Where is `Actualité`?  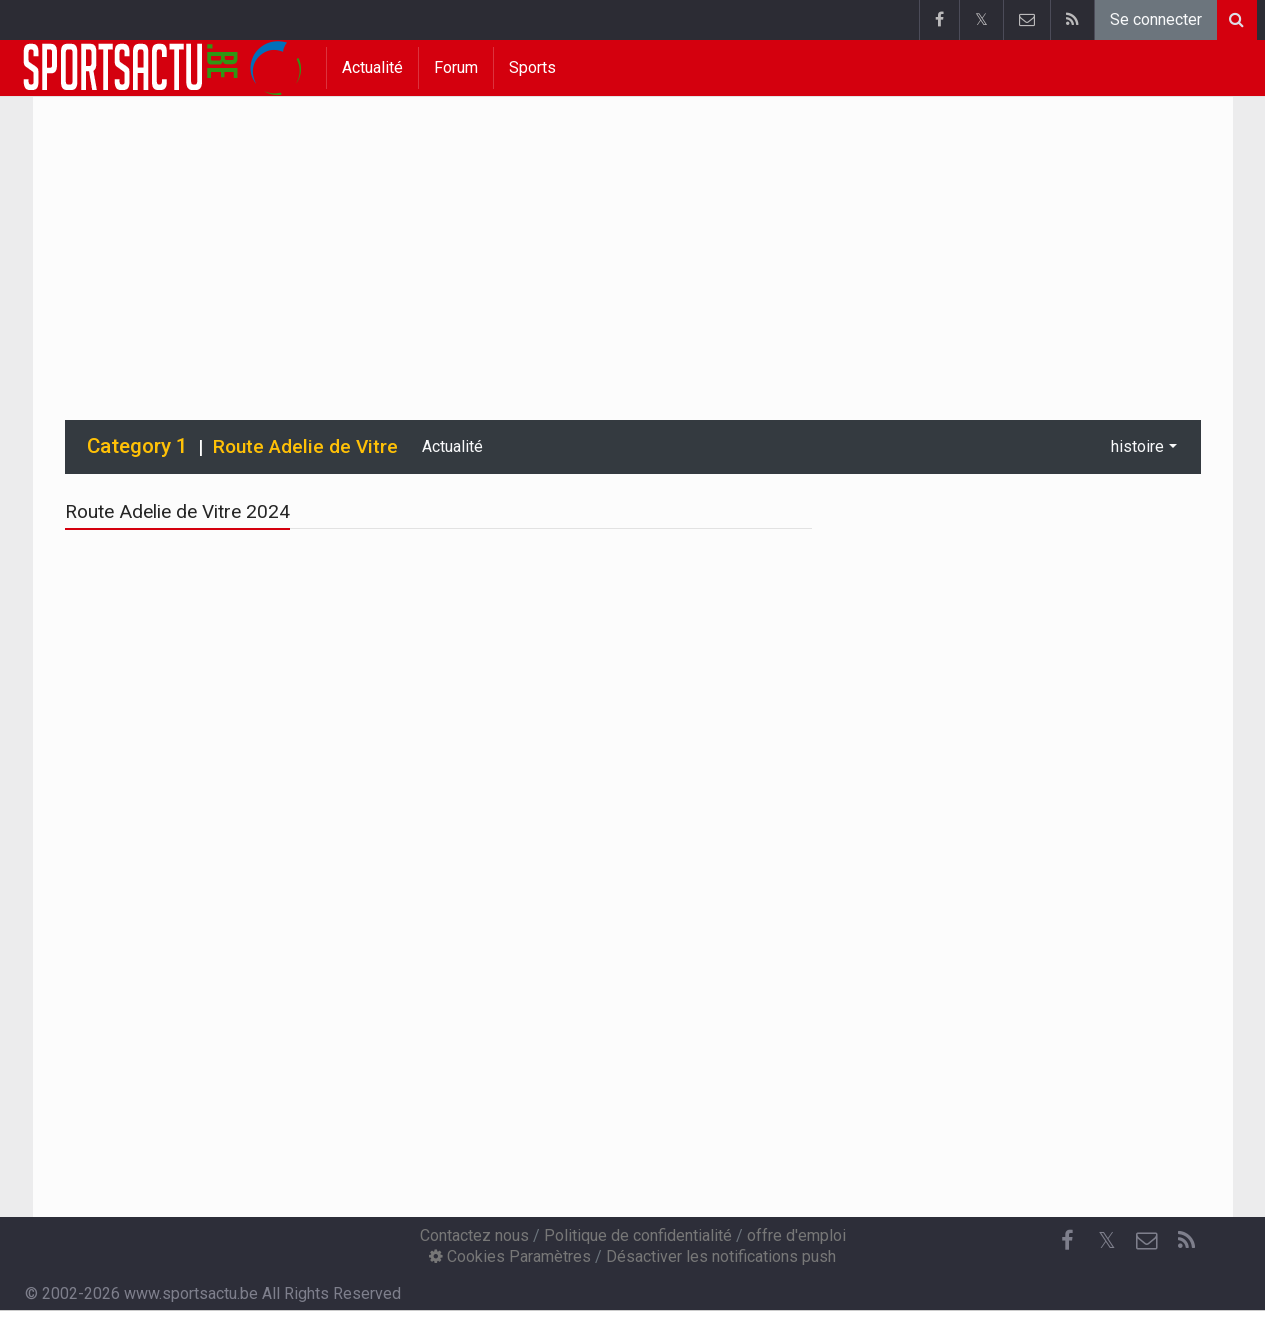
Actualité is located at coordinates (372, 67).